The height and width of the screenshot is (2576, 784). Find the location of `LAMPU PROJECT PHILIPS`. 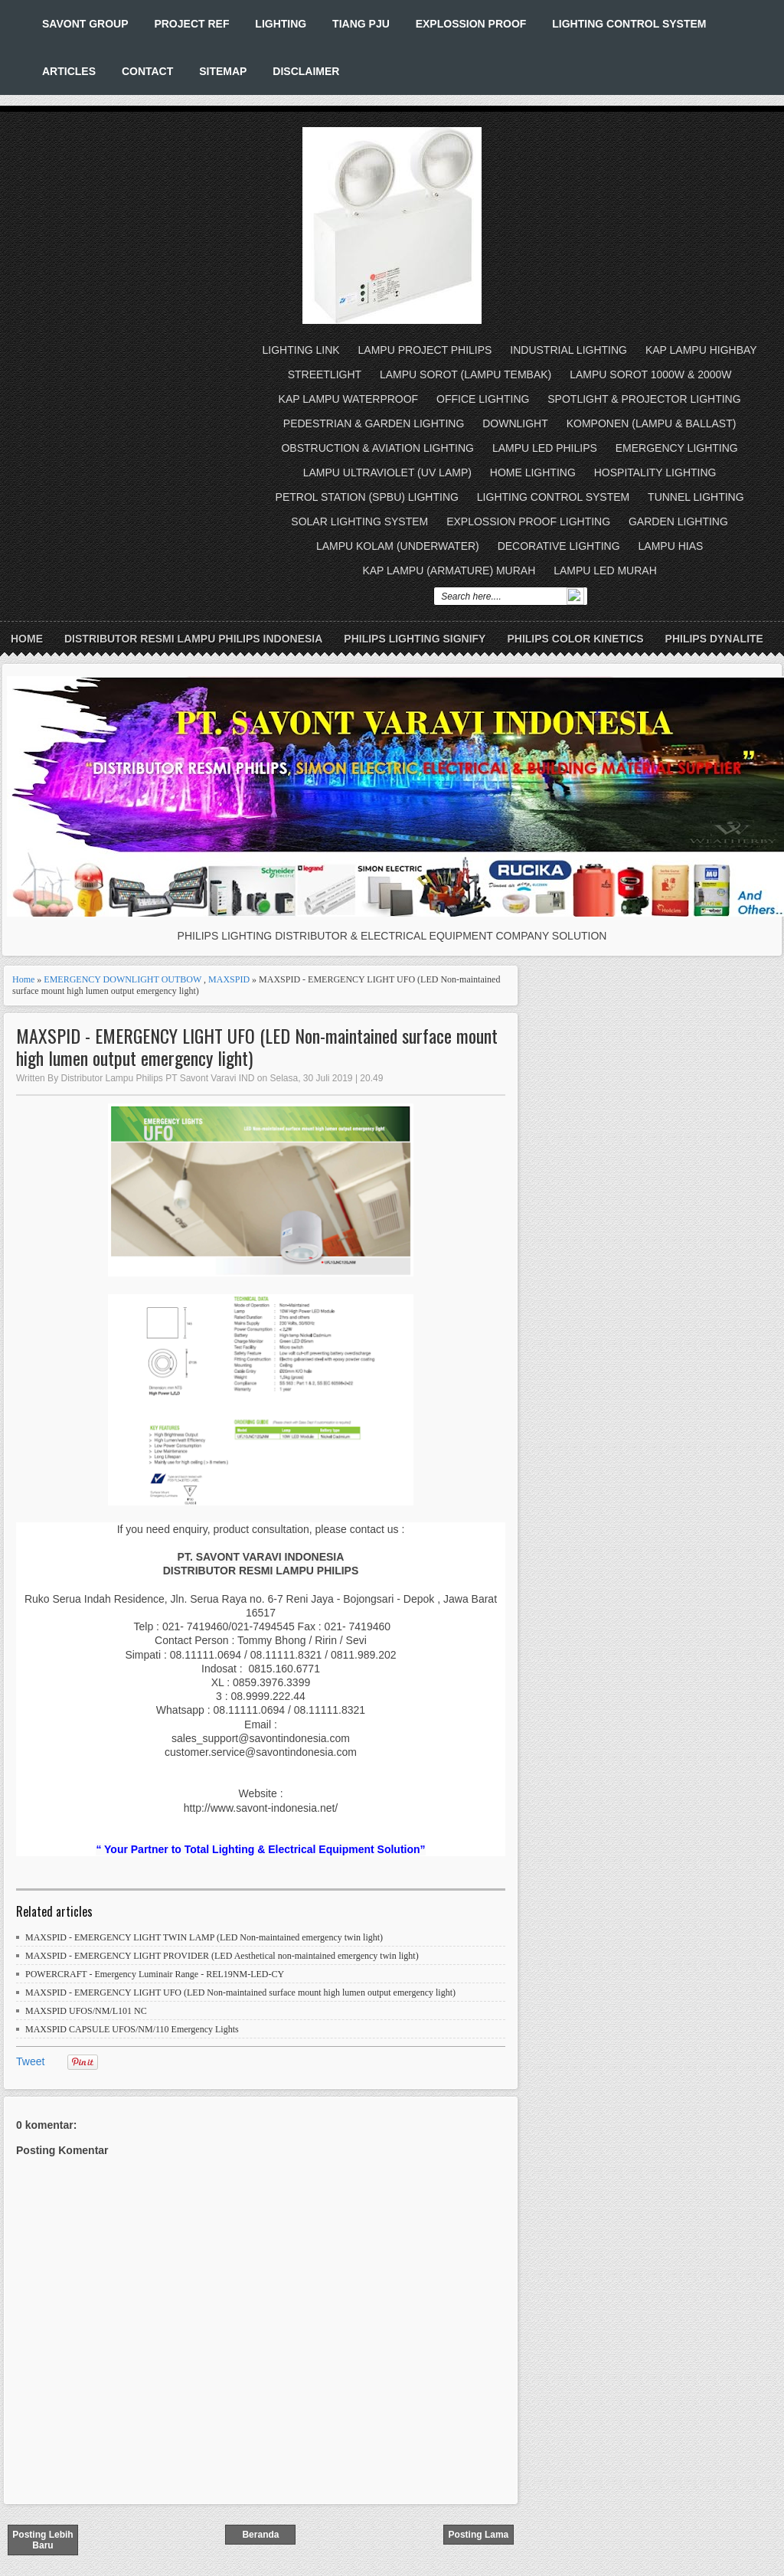

LAMPU PROJECT PHILIPS is located at coordinates (425, 350).